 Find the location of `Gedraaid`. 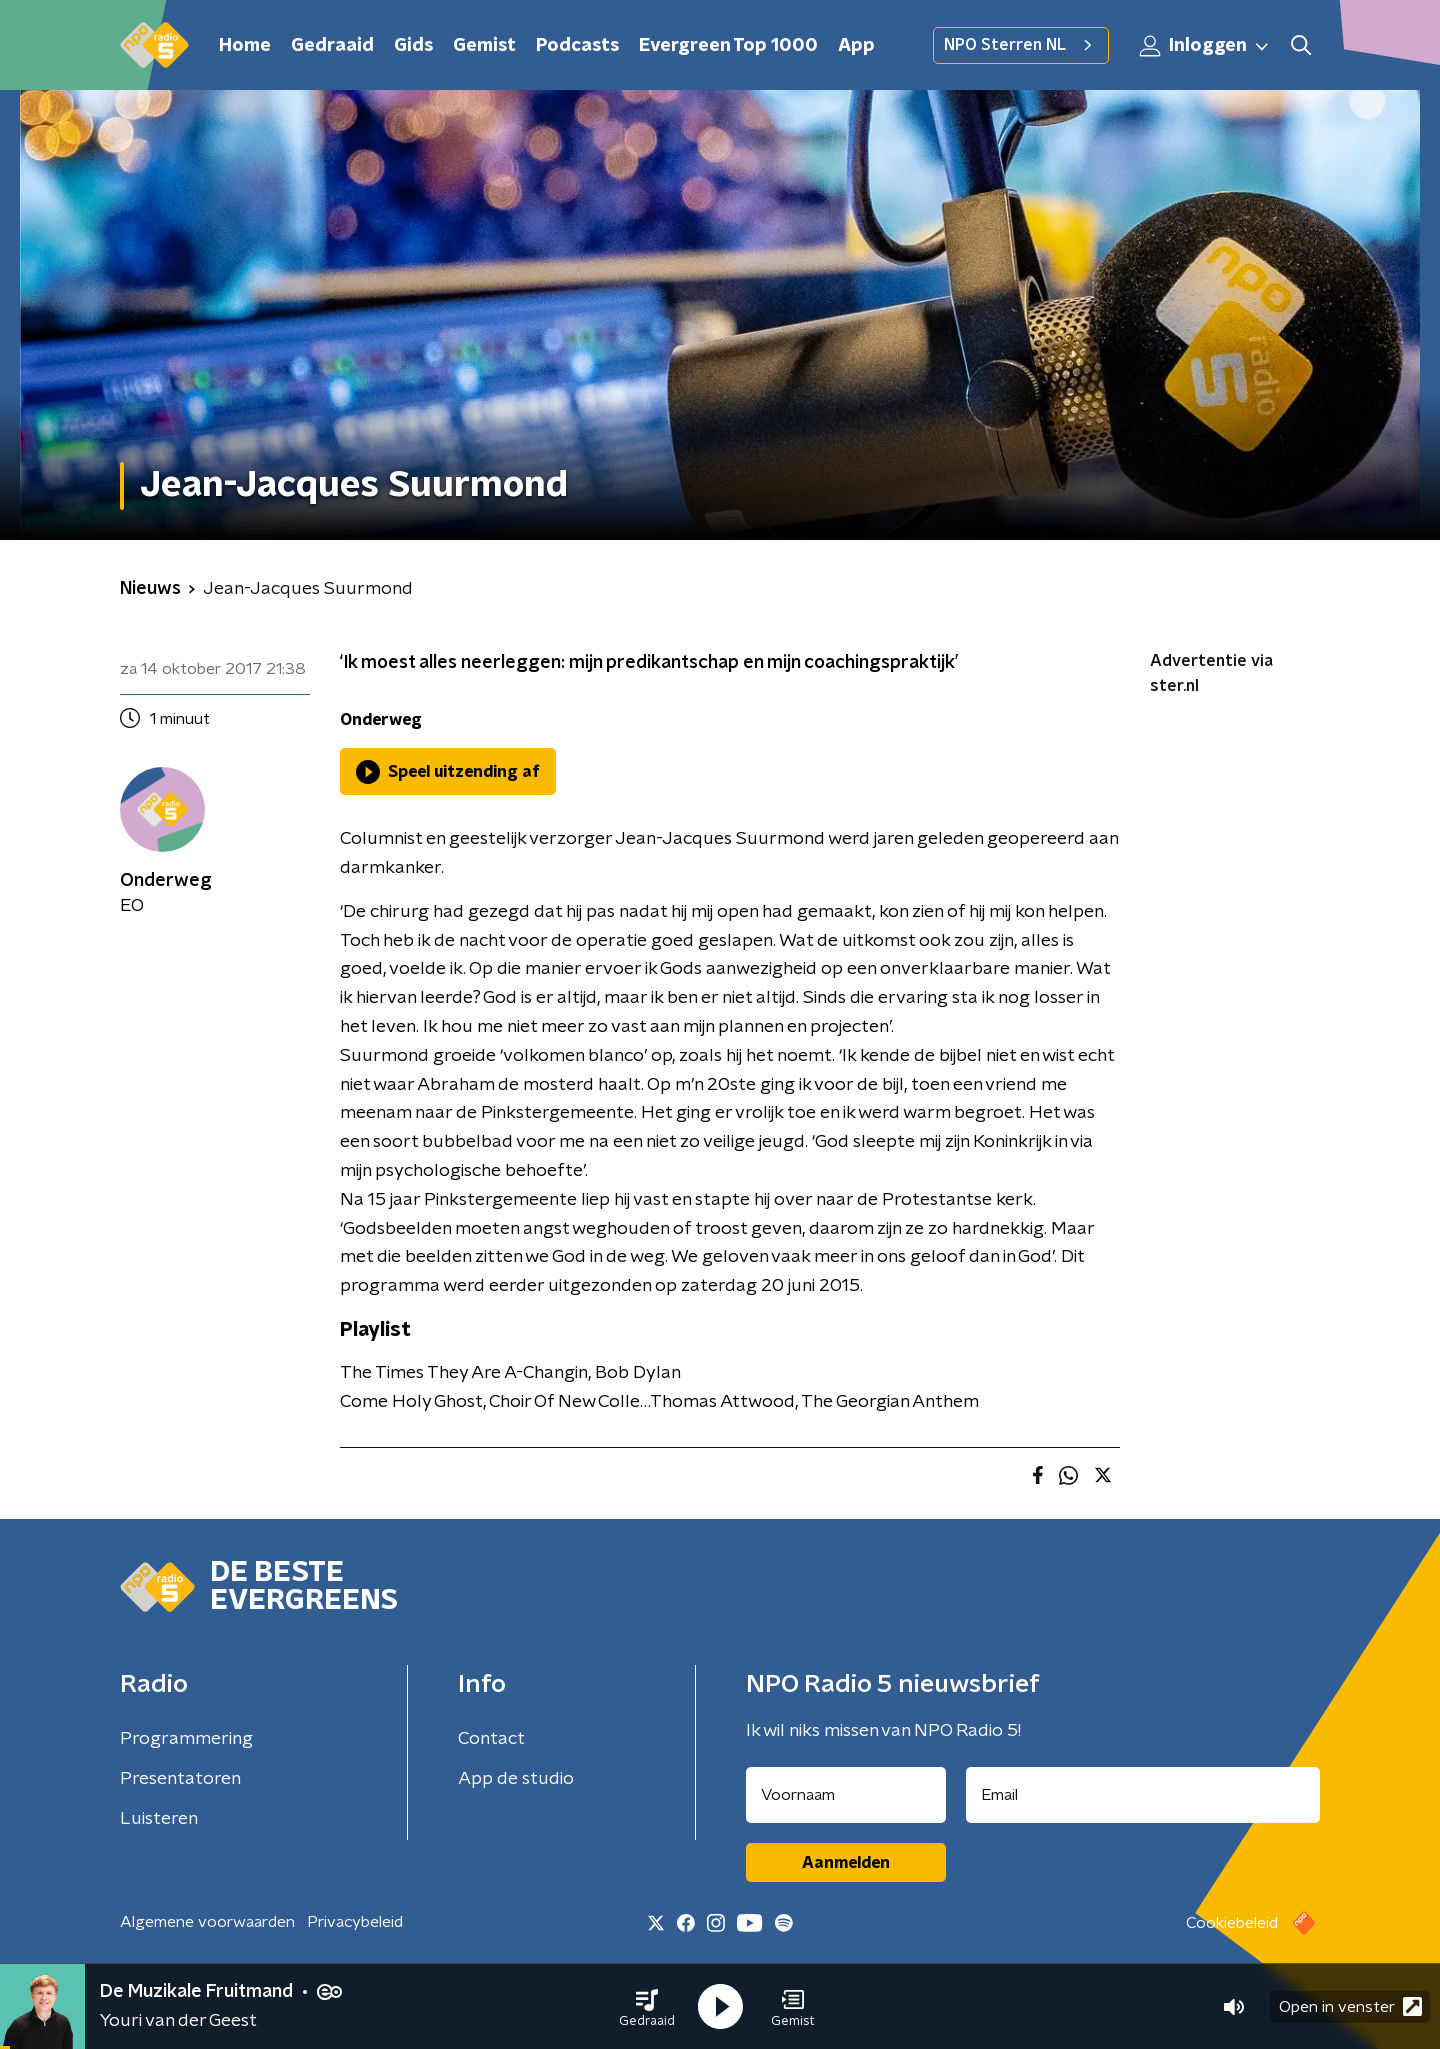

Gedraaid is located at coordinates (332, 46).